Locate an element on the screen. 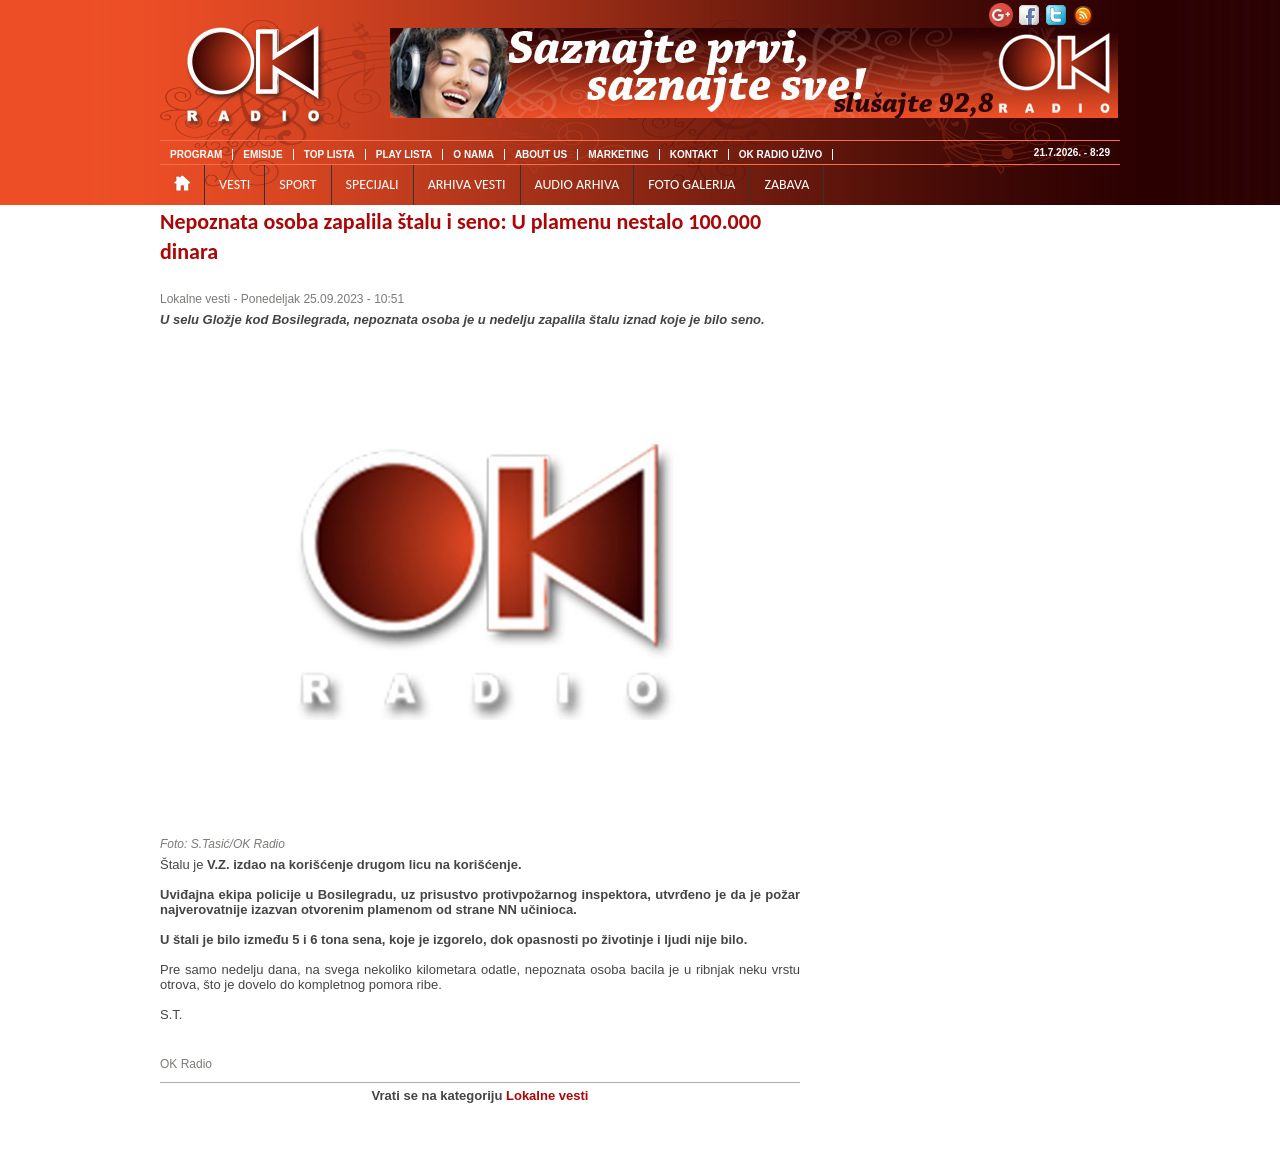 This screenshot has width=1280, height=1163. MARKETING is located at coordinates (618, 154).